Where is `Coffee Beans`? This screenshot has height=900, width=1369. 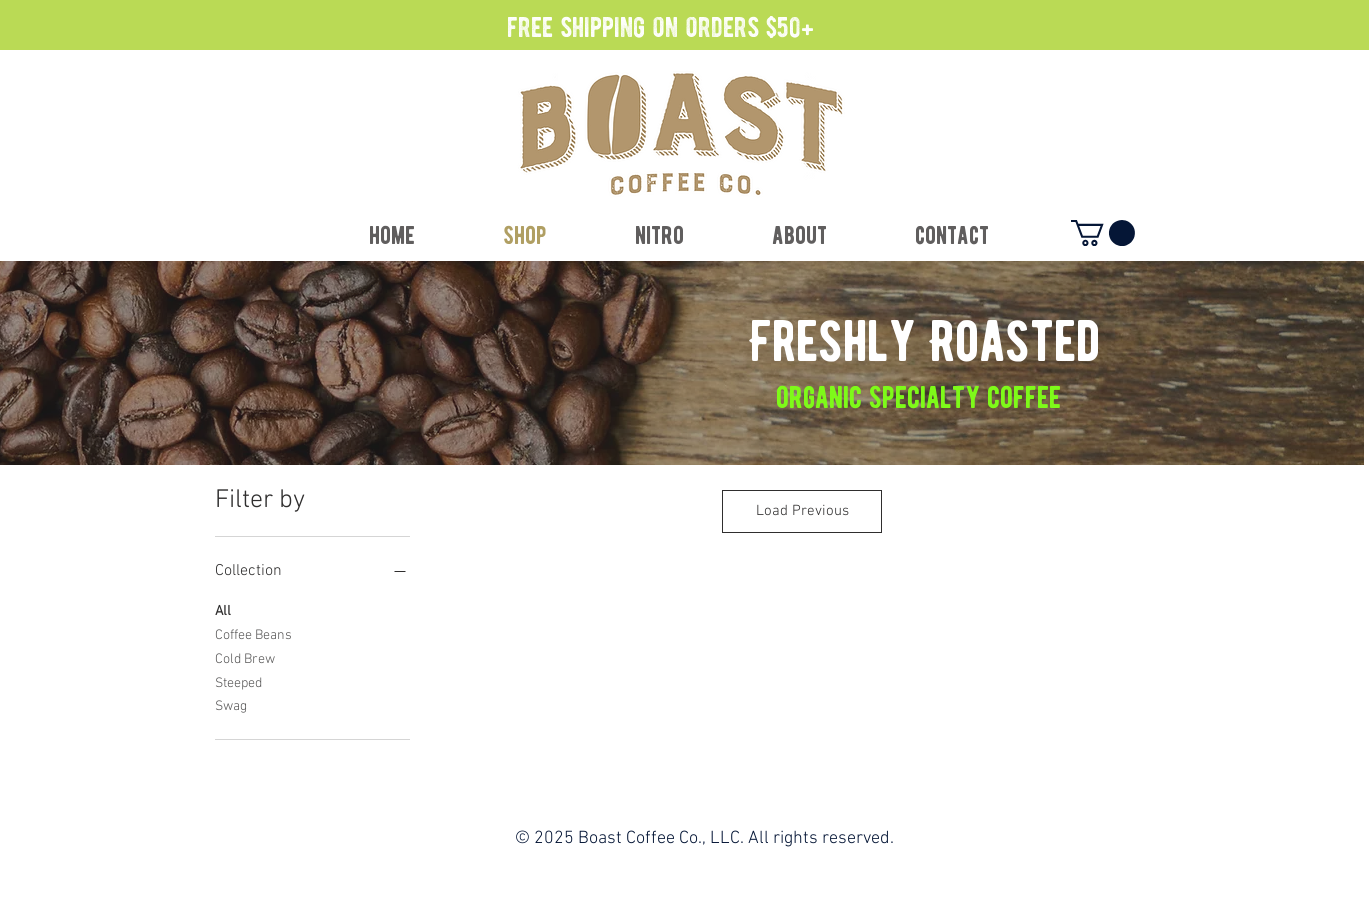
Coffee Beans is located at coordinates (253, 634).